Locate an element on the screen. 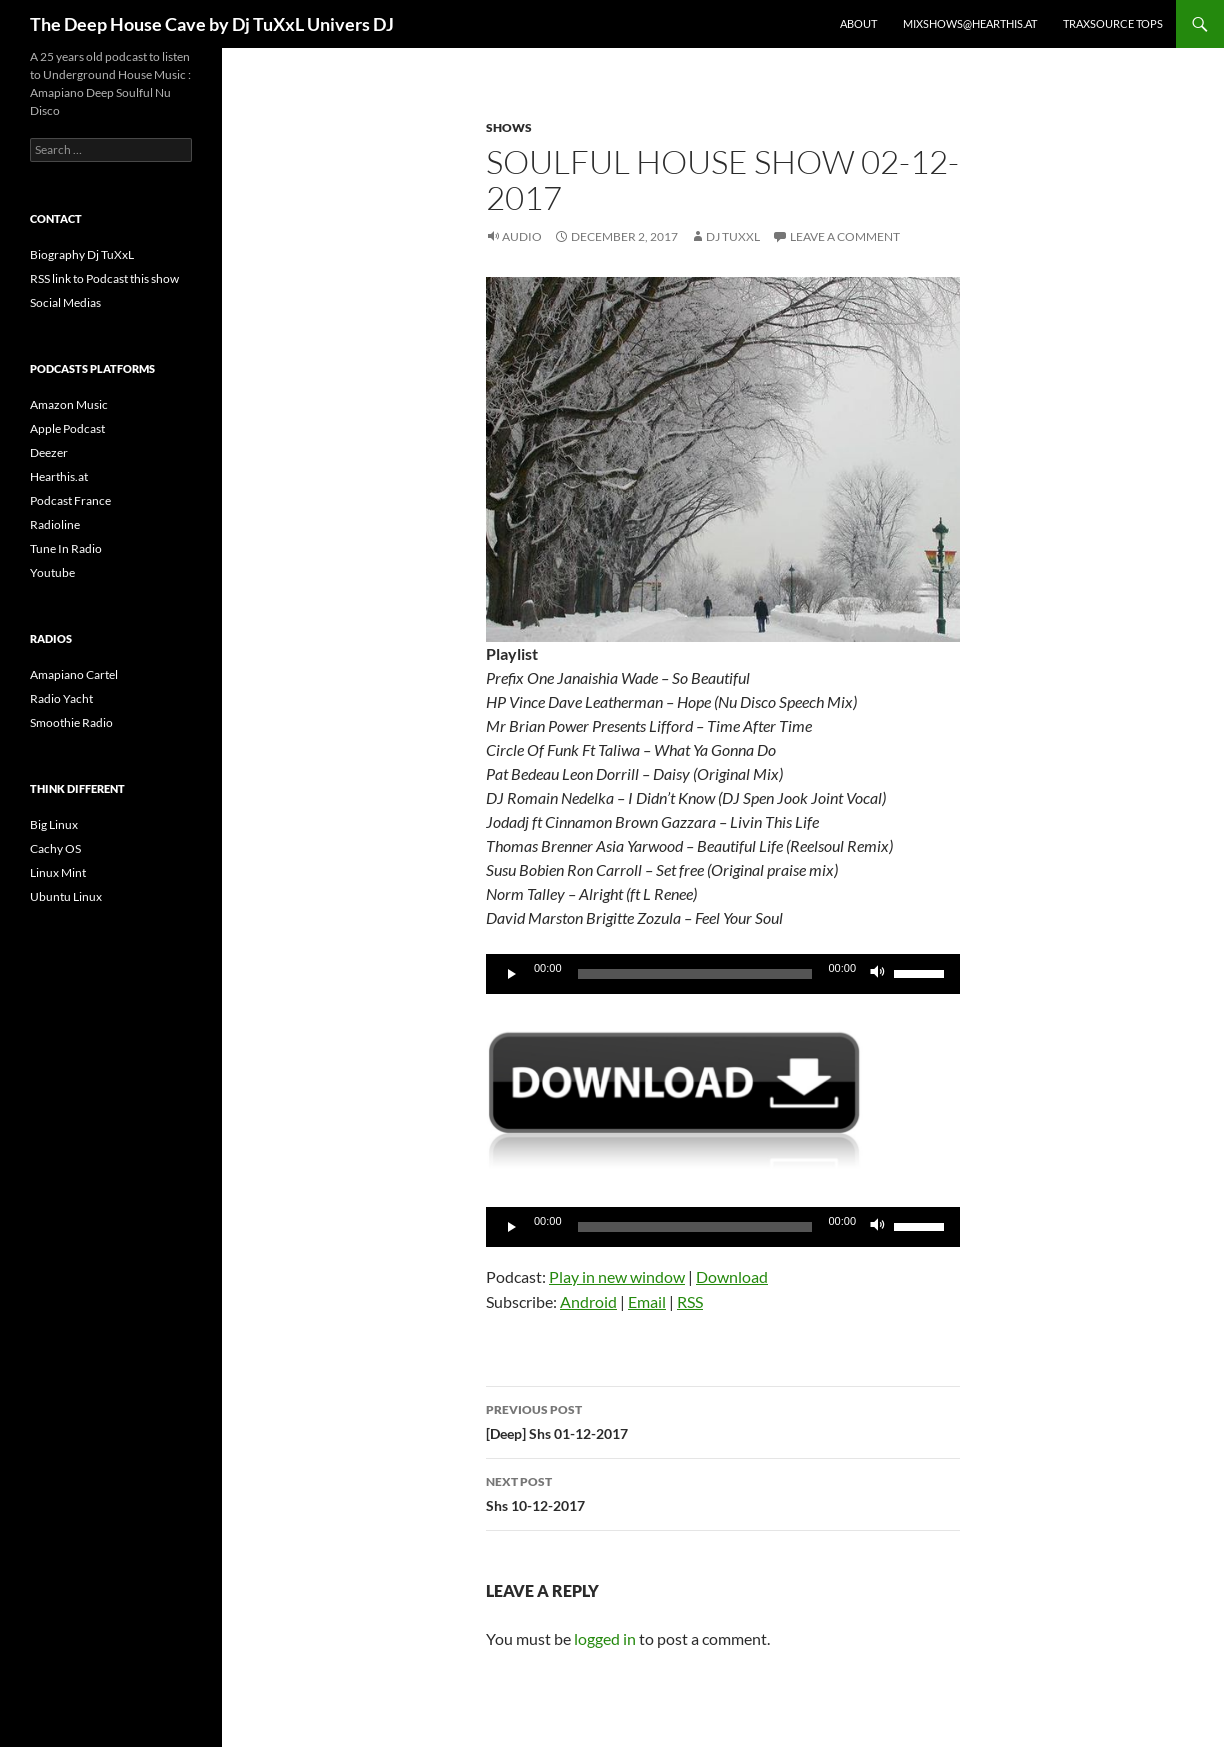 The width and height of the screenshot is (1224, 1747). Traxsource Tops is located at coordinates (1113, 23).